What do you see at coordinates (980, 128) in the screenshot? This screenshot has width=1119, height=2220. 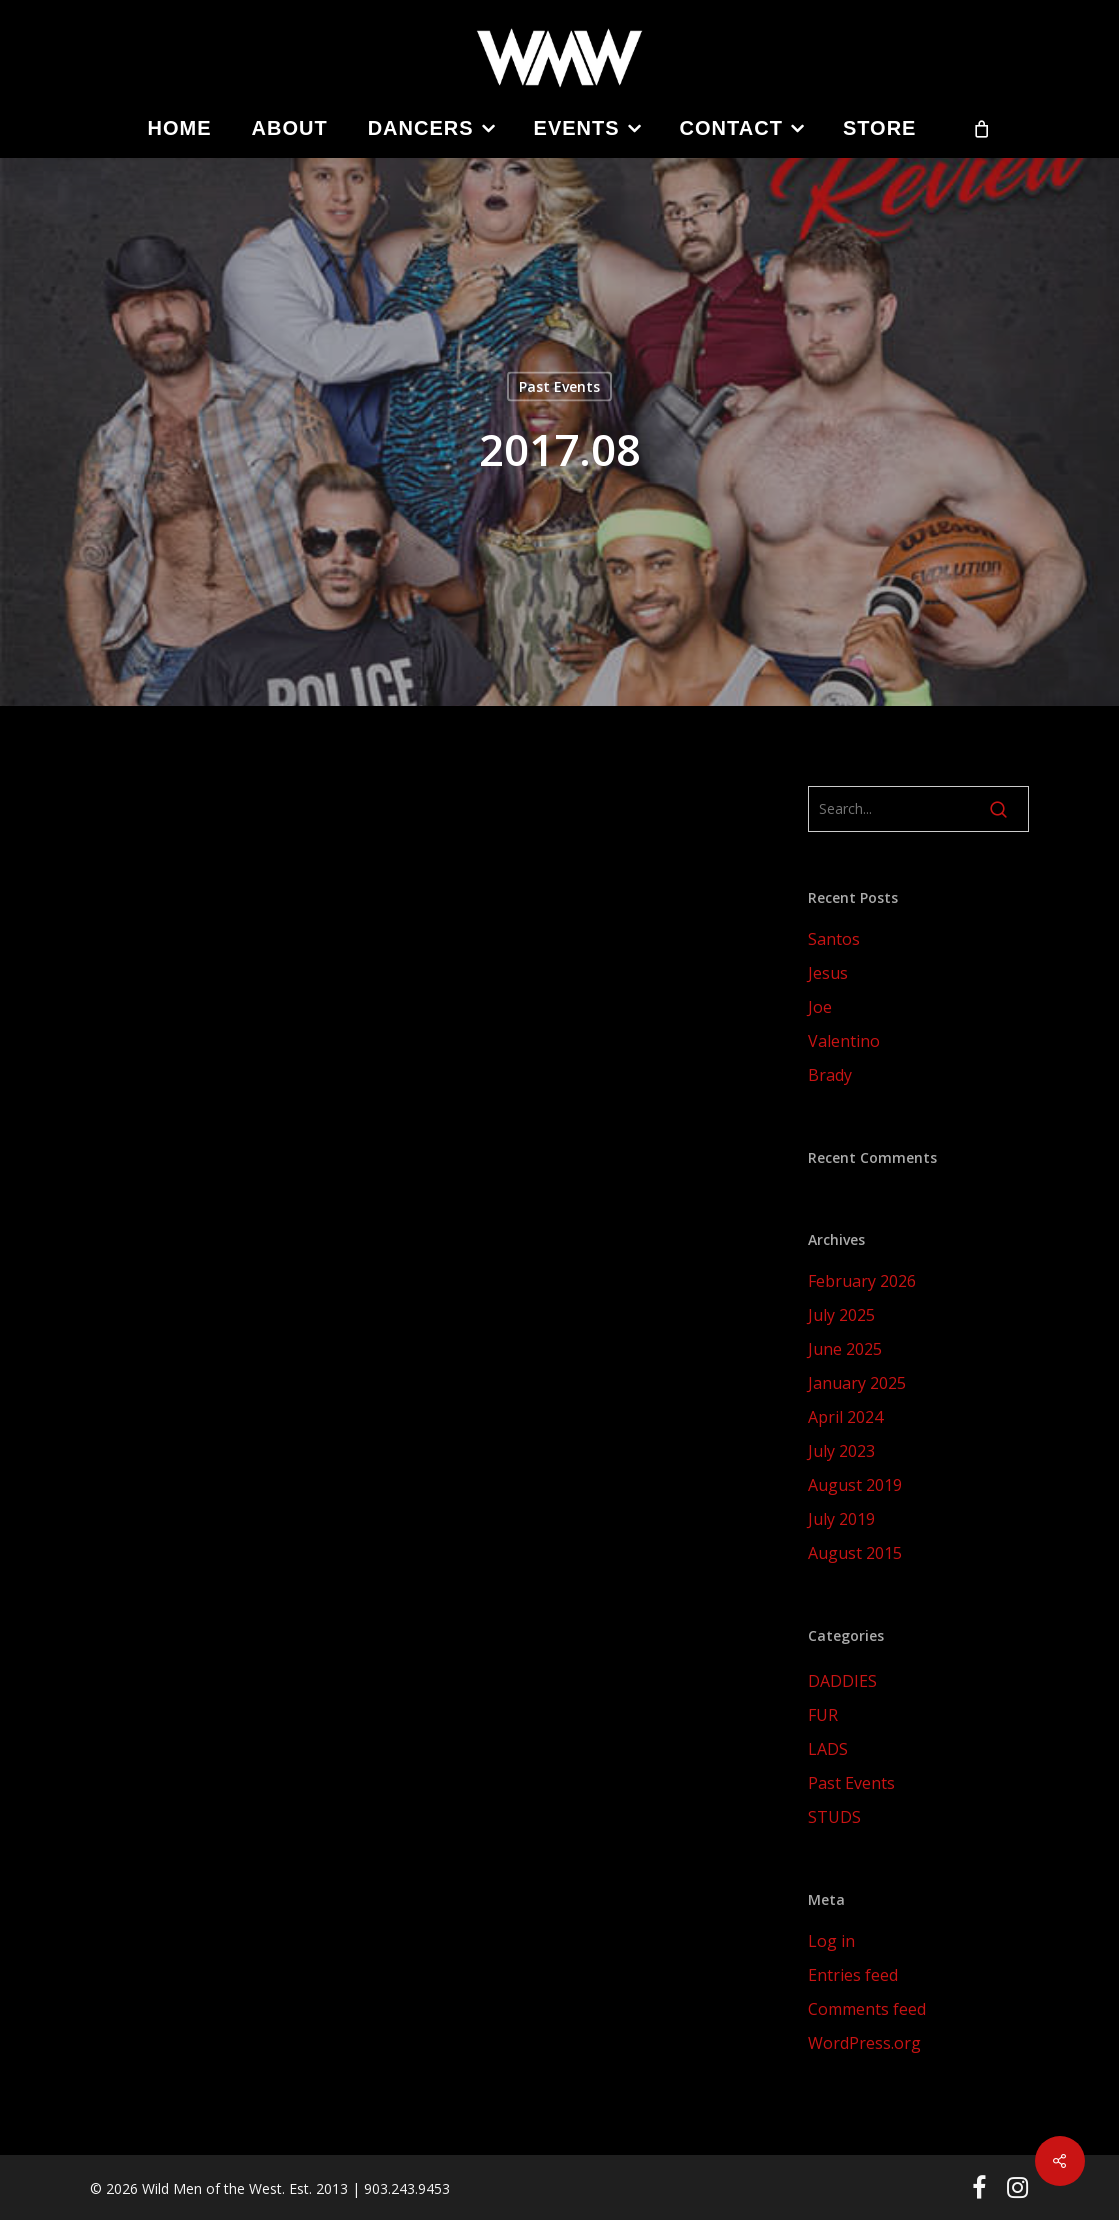 I see `[Cart]` at bounding box center [980, 128].